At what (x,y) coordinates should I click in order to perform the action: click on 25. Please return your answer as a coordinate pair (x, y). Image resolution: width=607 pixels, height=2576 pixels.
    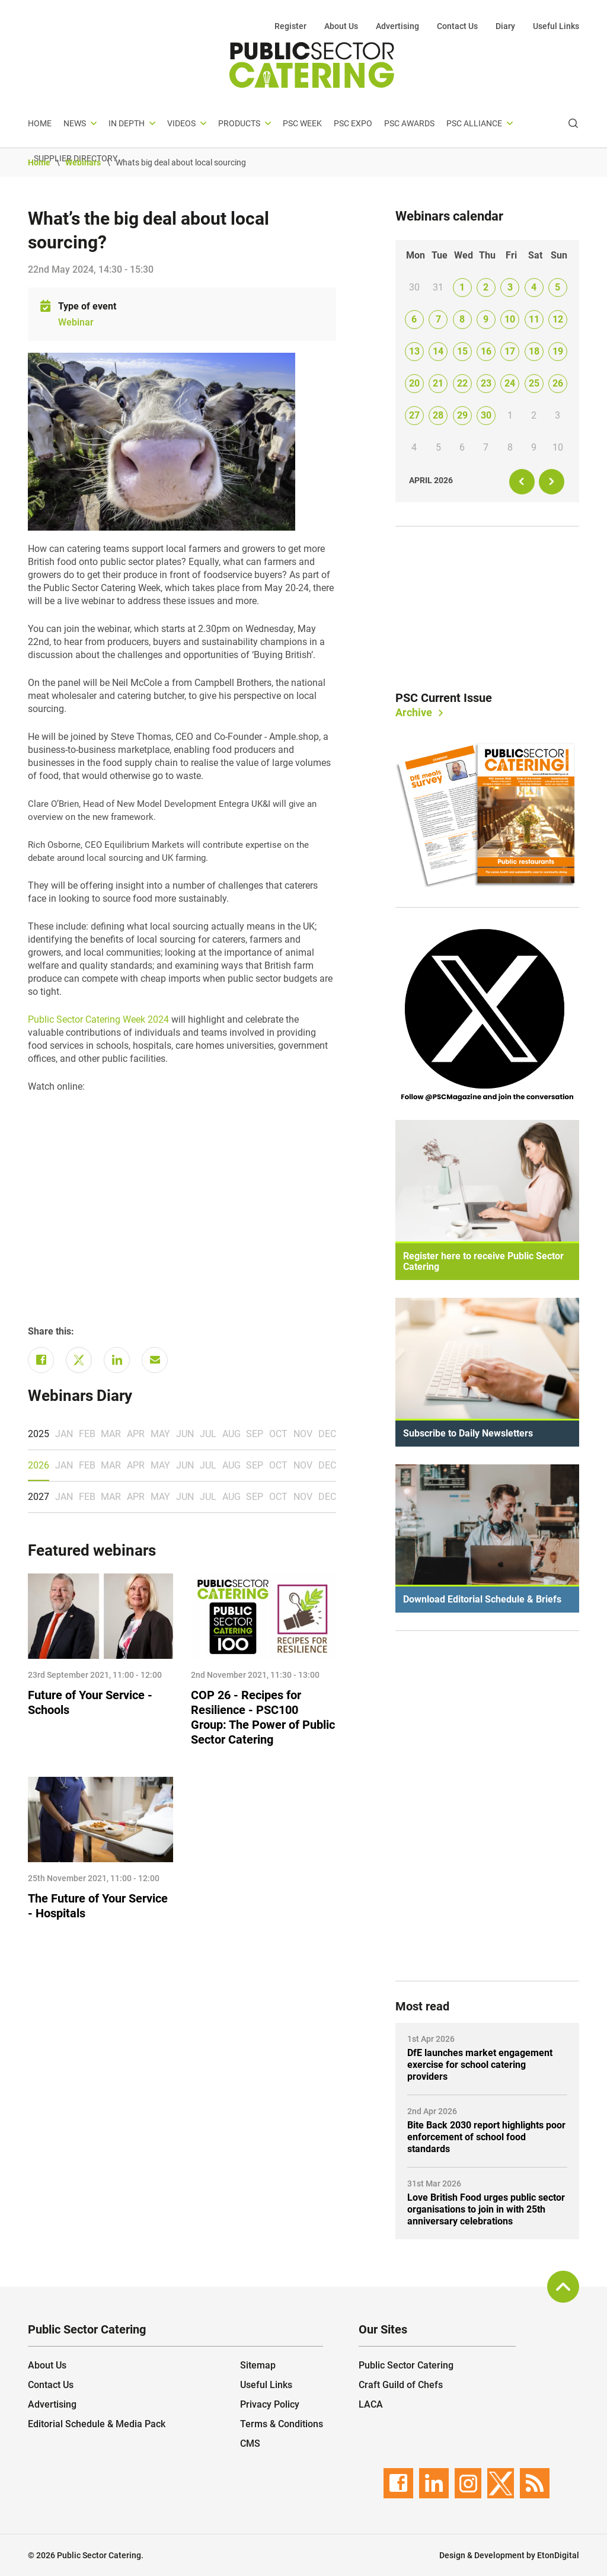
    Looking at the image, I should click on (534, 383).